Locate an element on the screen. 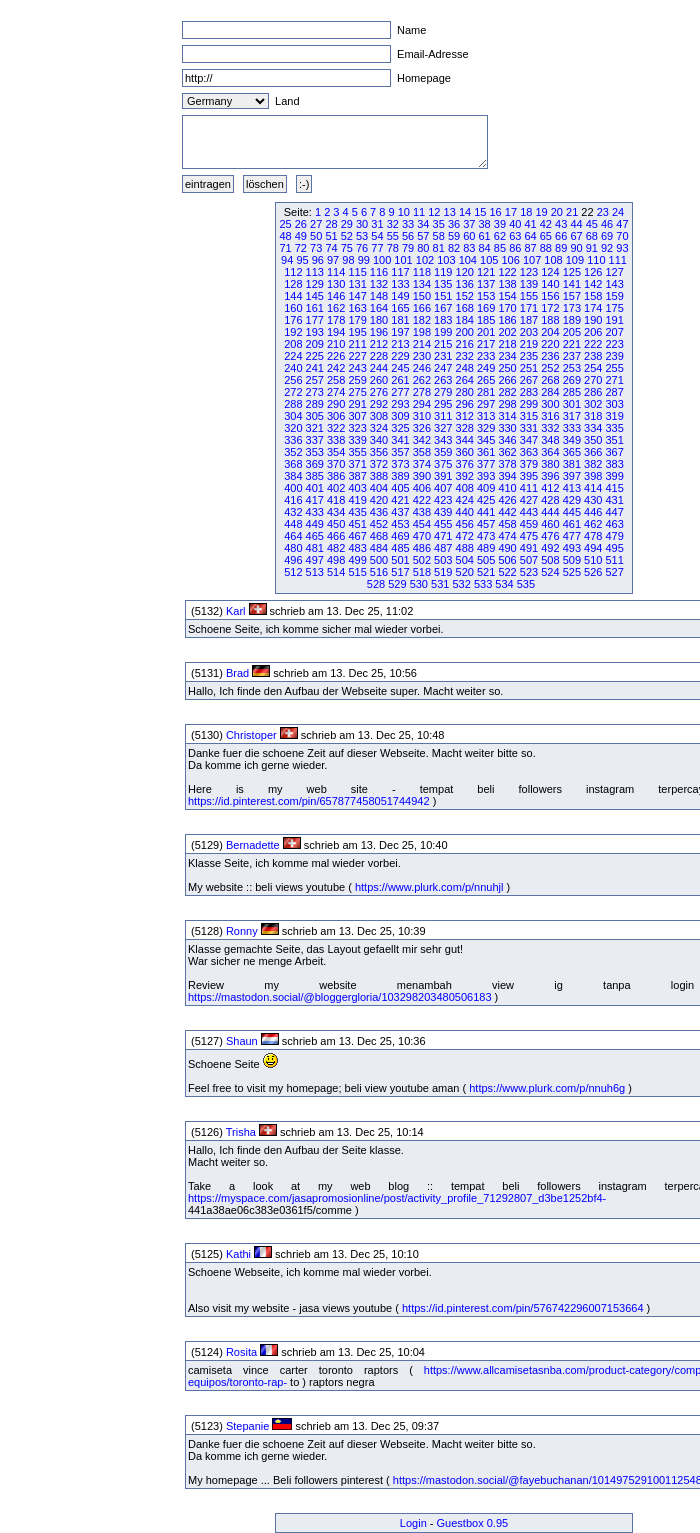 The image size is (700, 1533). 489 is located at coordinates (486, 548).